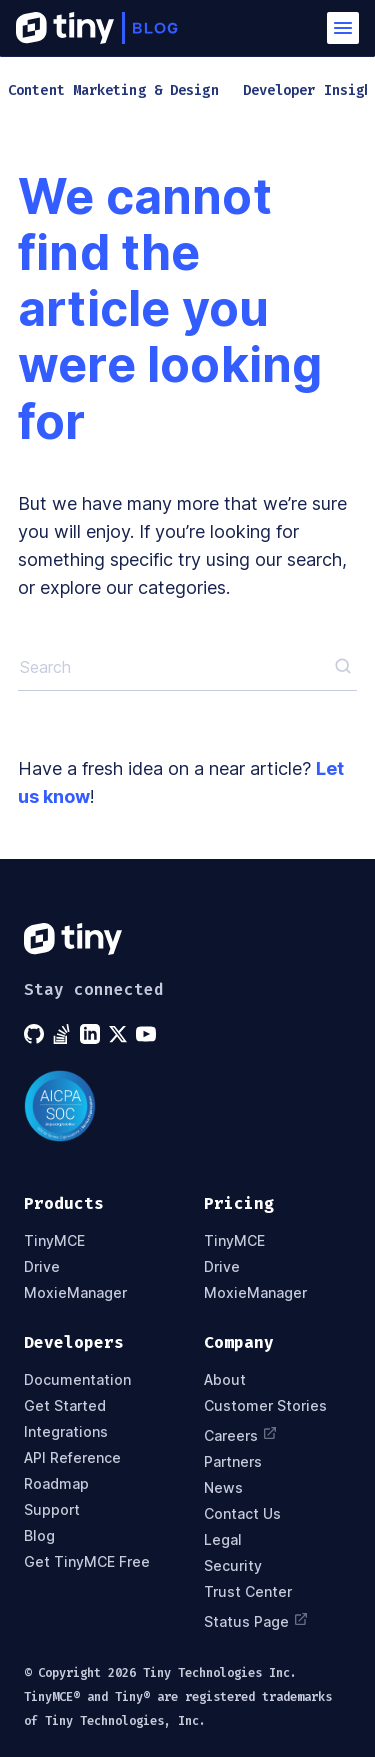  Describe the element at coordinates (225, 1380) in the screenshot. I see `About` at that location.